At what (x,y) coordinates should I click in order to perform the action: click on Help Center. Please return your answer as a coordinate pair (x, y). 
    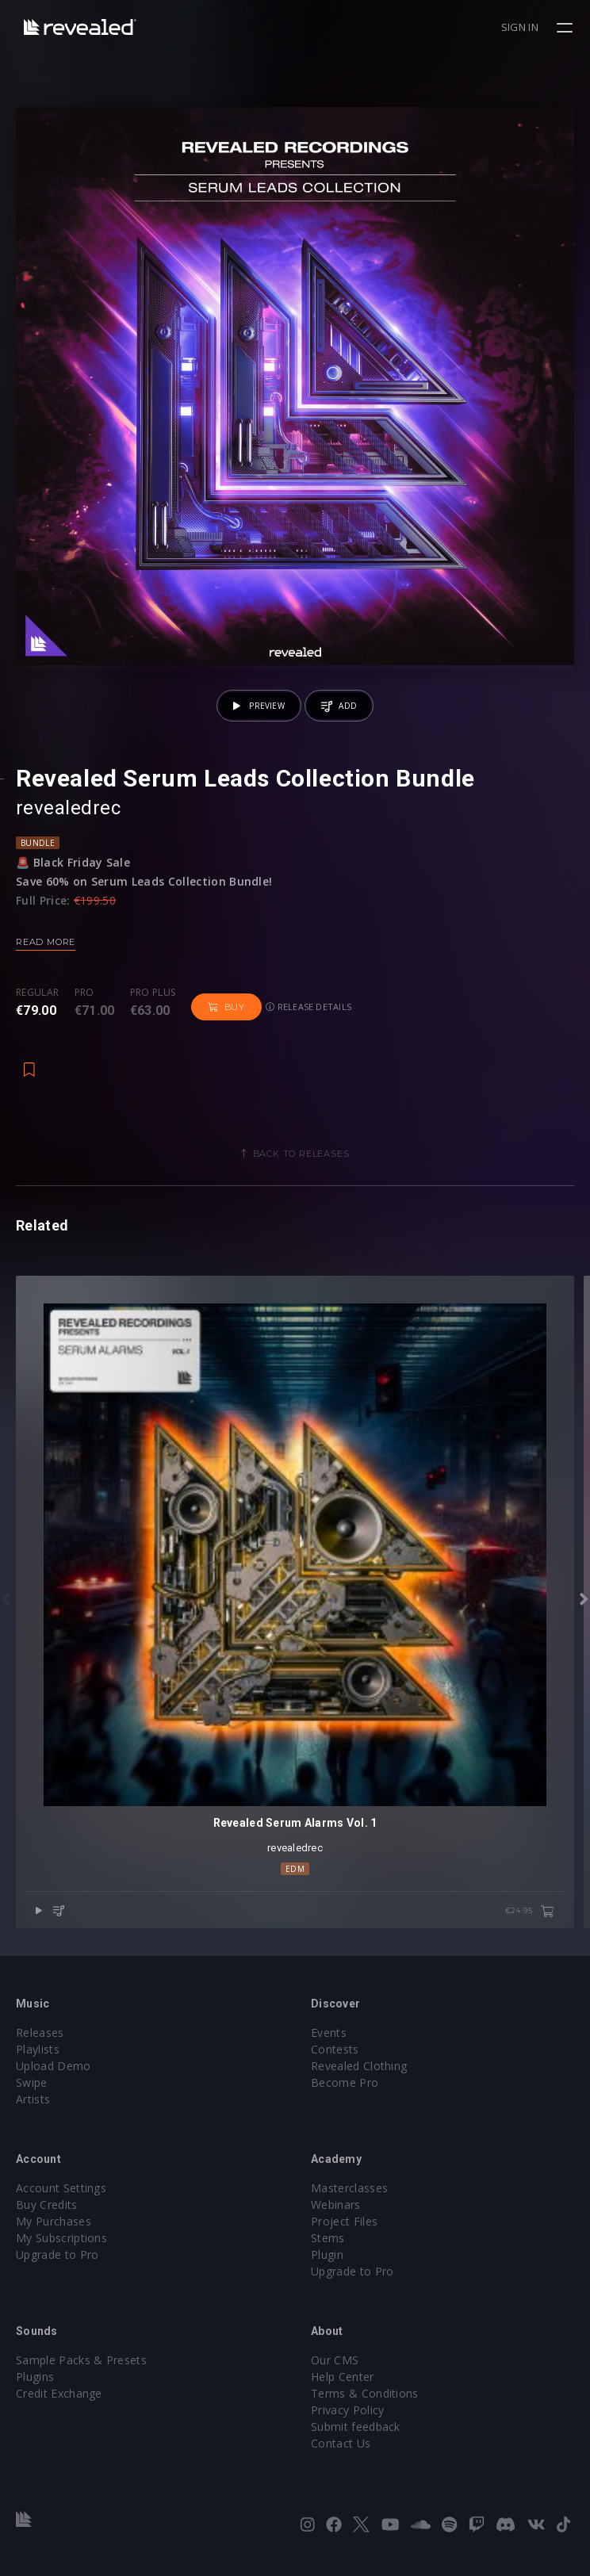
    Looking at the image, I should click on (342, 2376).